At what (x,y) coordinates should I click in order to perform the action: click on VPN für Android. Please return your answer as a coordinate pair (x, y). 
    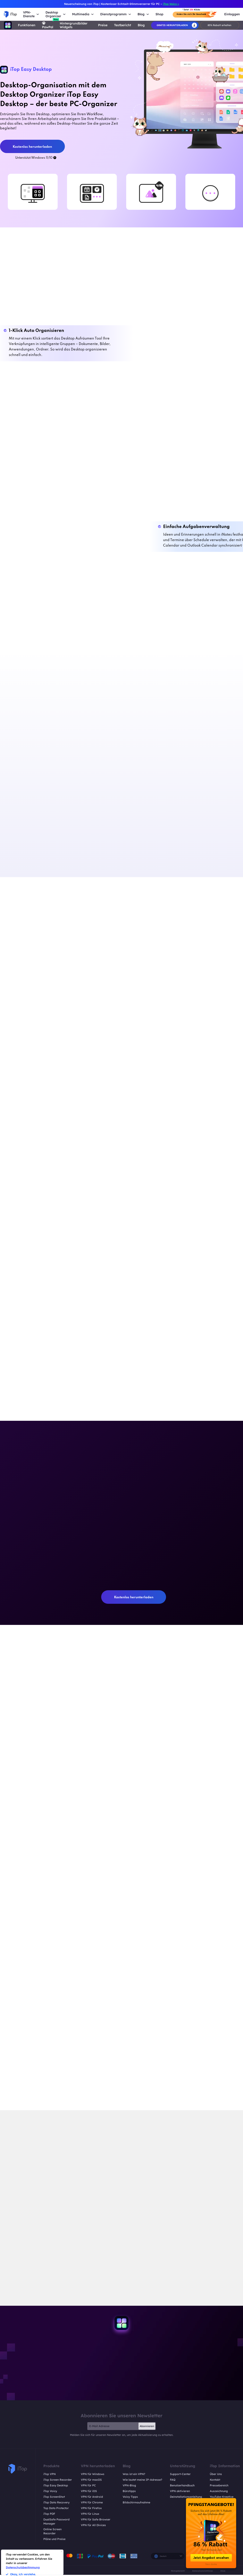
    Looking at the image, I should click on (92, 2498).